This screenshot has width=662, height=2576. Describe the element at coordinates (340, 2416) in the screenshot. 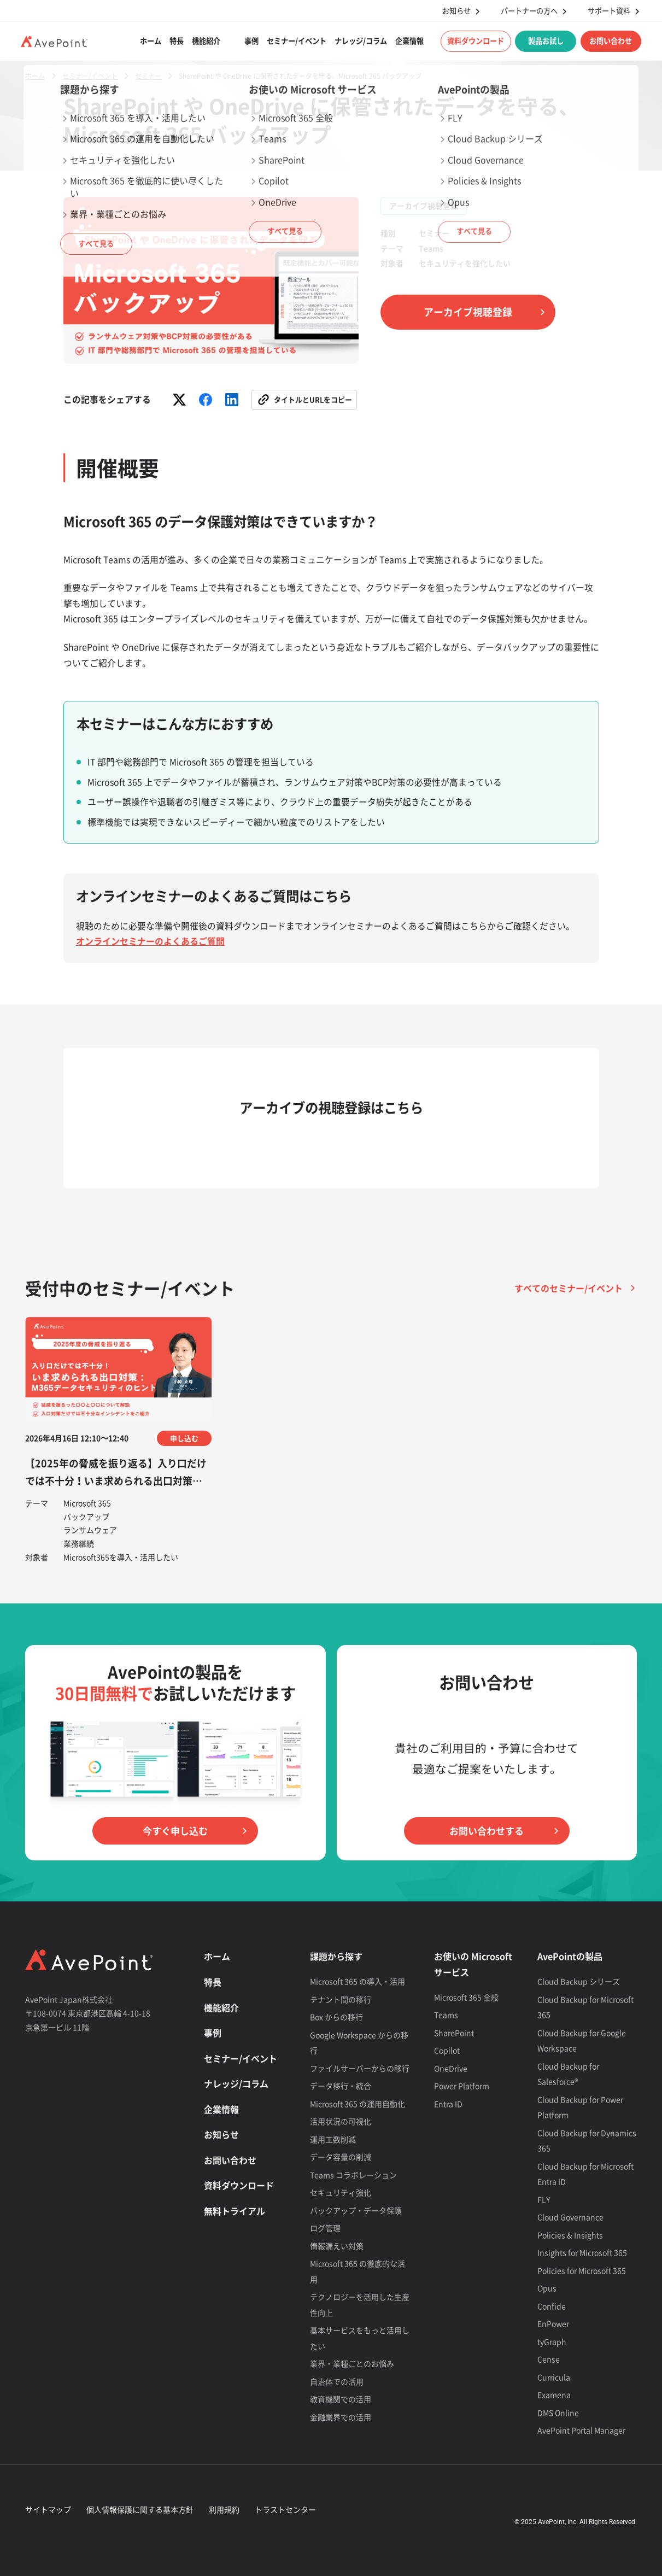

I see `金融業界での活用` at that location.